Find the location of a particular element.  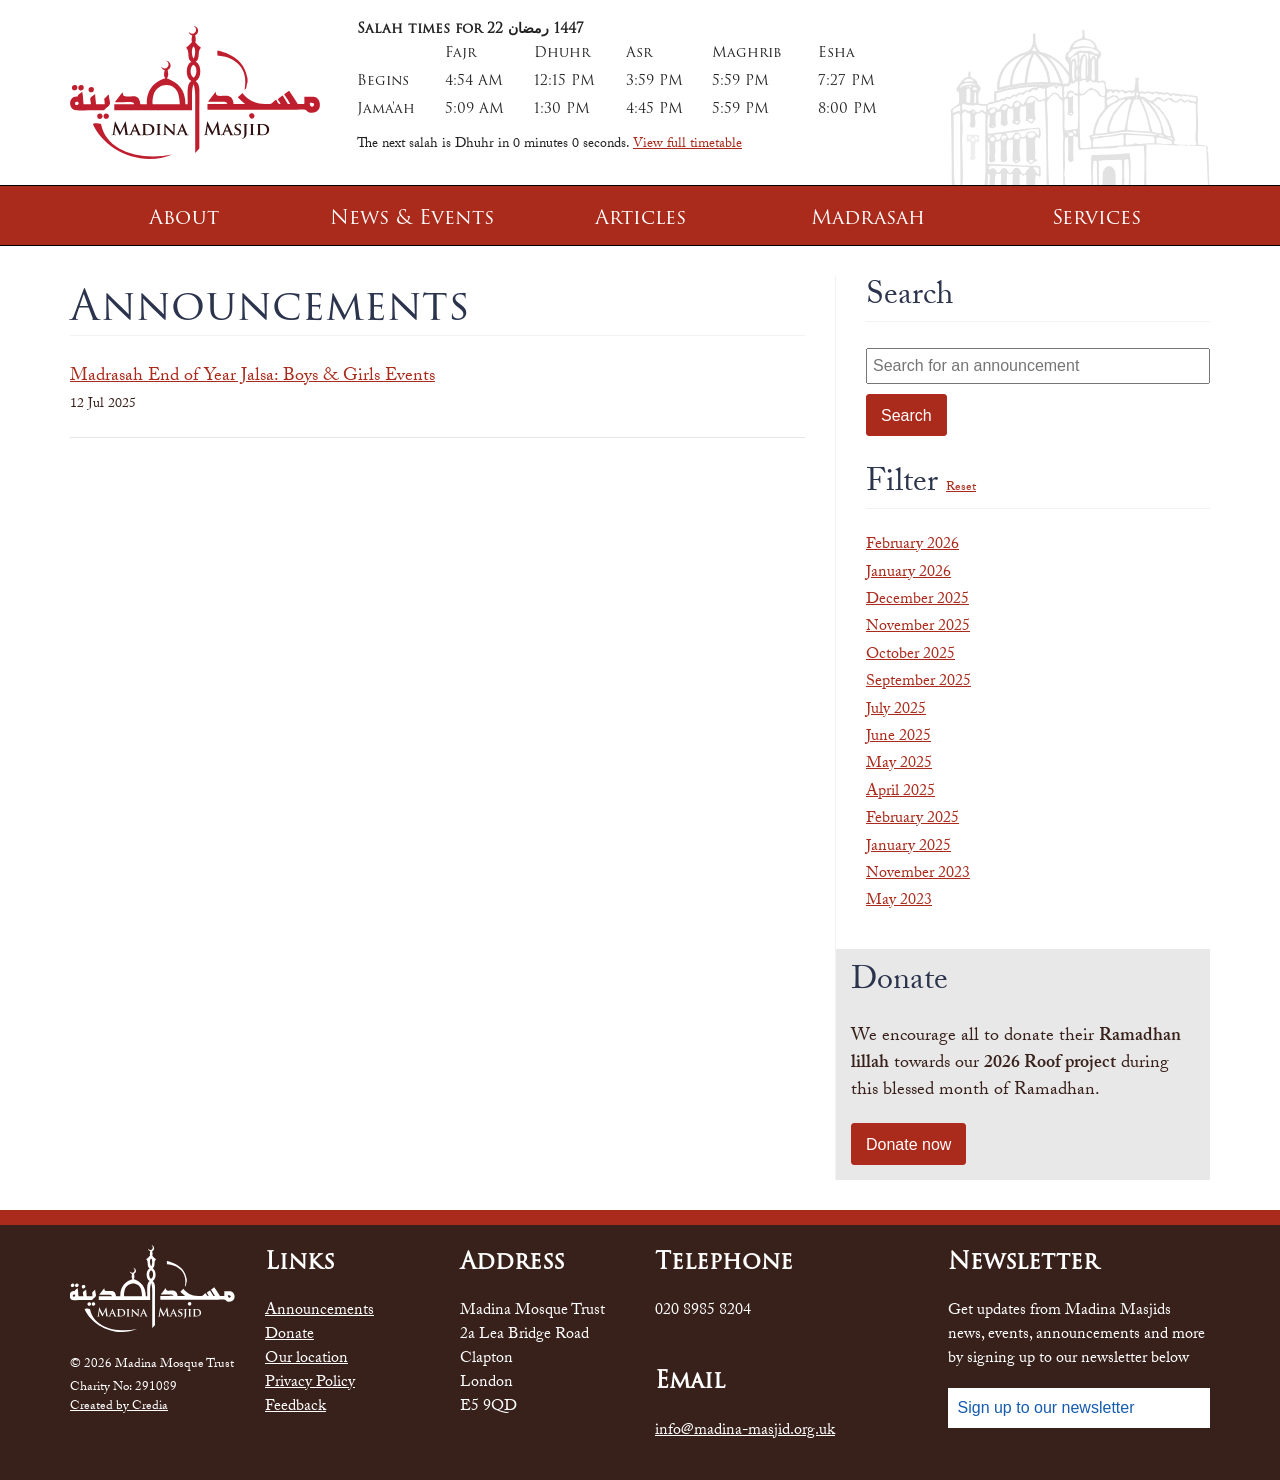

Madrasah End of Year Jalsa: Boys & Girls Events is located at coordinates (252, 377).